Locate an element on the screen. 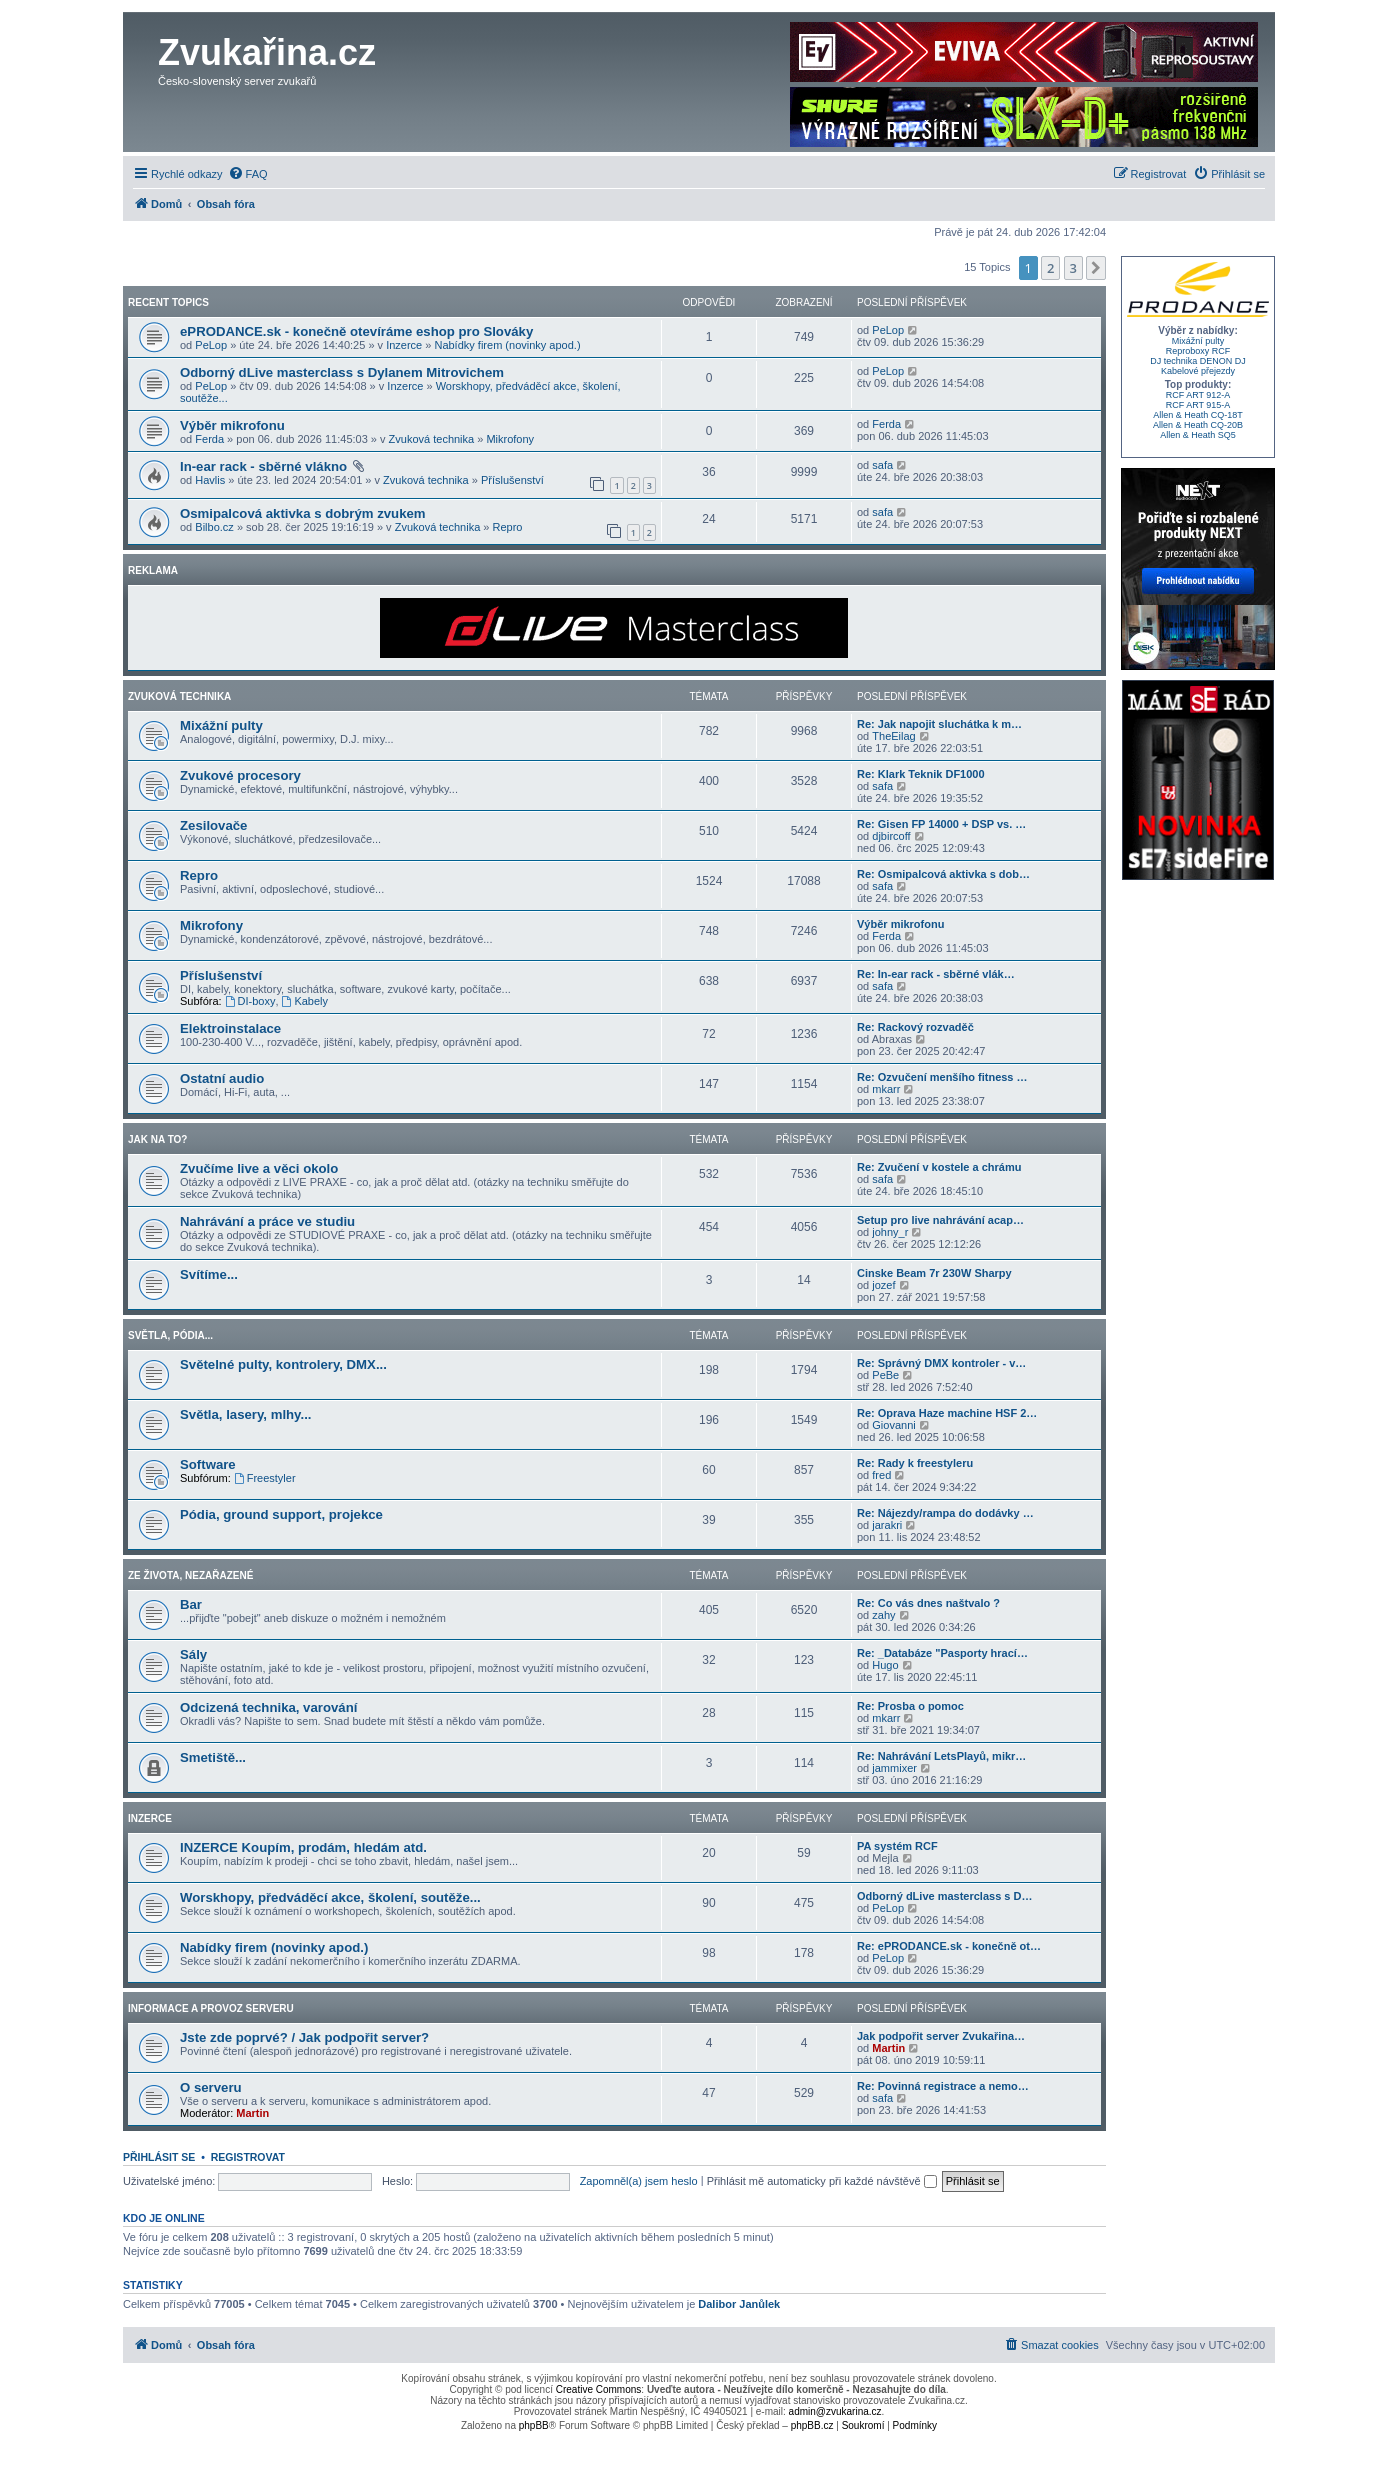 The image size is (1398, 2487). Recent Topics is located at coordinates (168, 302).